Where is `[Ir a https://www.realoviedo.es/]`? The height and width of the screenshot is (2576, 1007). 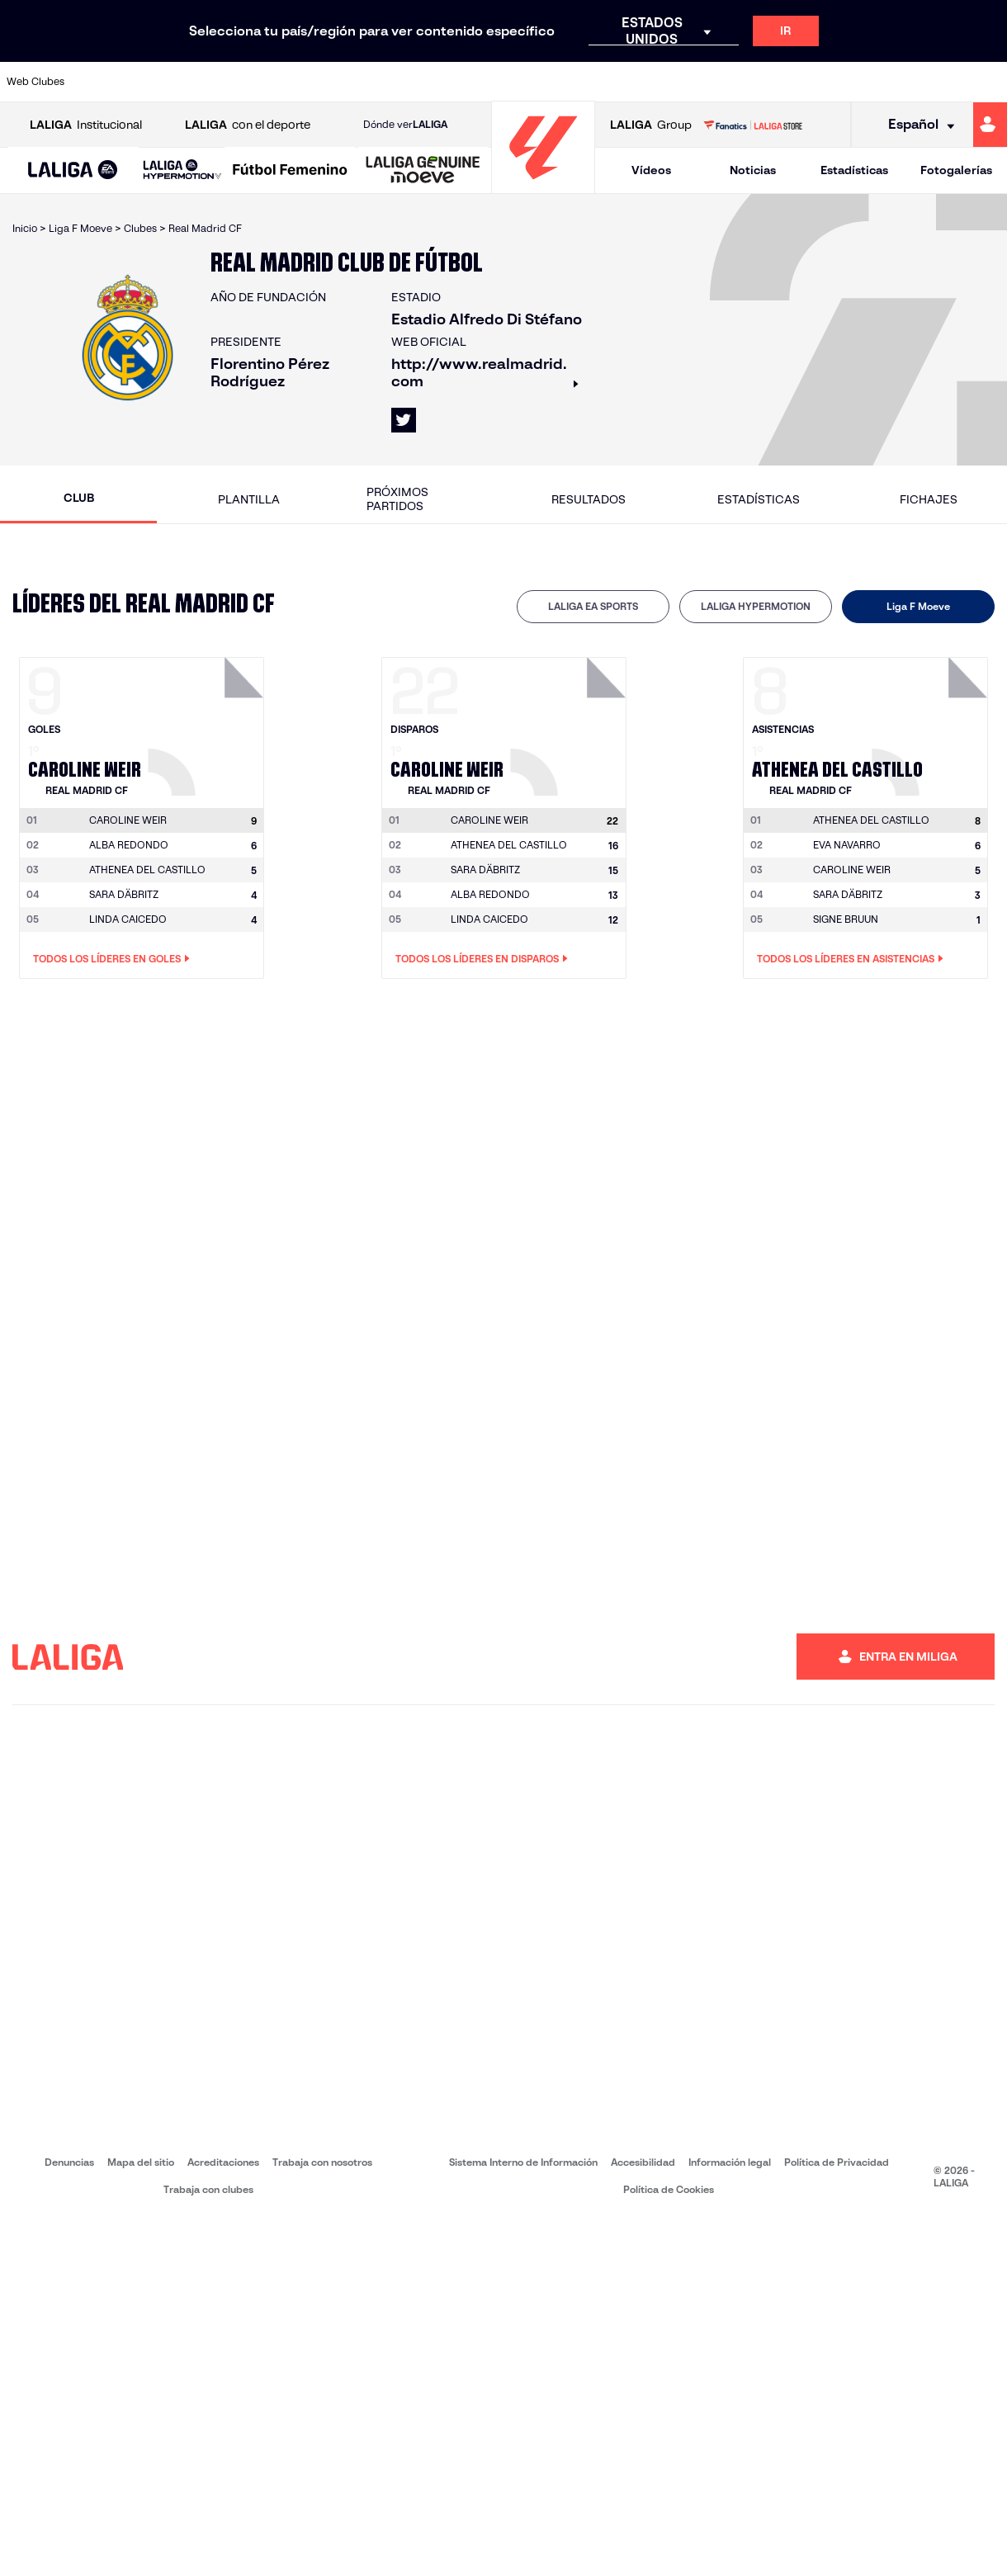
[Ir a https://www.realoviedo.es/] is located at coordinates (800, 81).